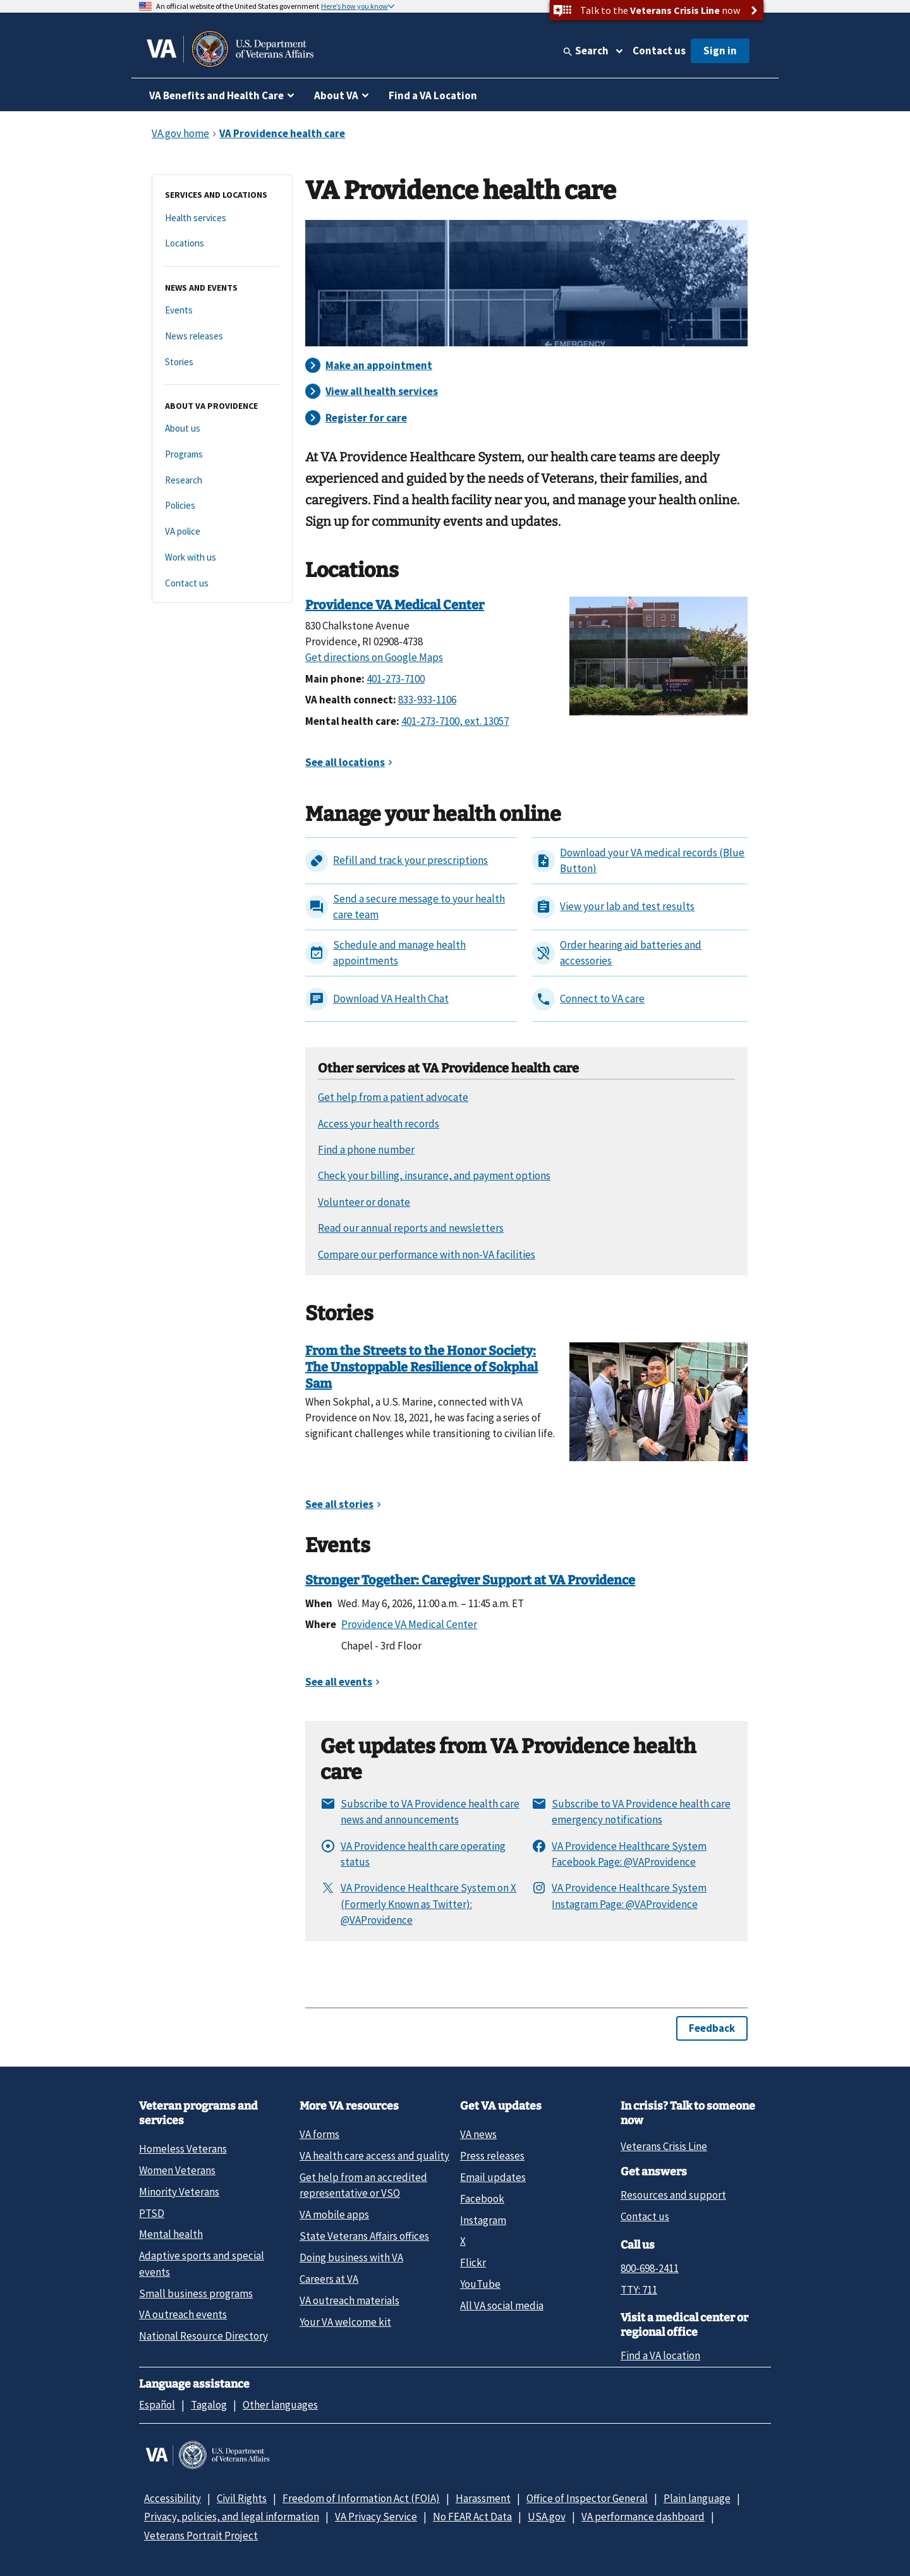 Image resolution: width=910 pixels, height=2576 pixels. What do you see at coordinates (280, 2405) in the screenshot?
I see `Other languages` at bounding box center [280, 2405].